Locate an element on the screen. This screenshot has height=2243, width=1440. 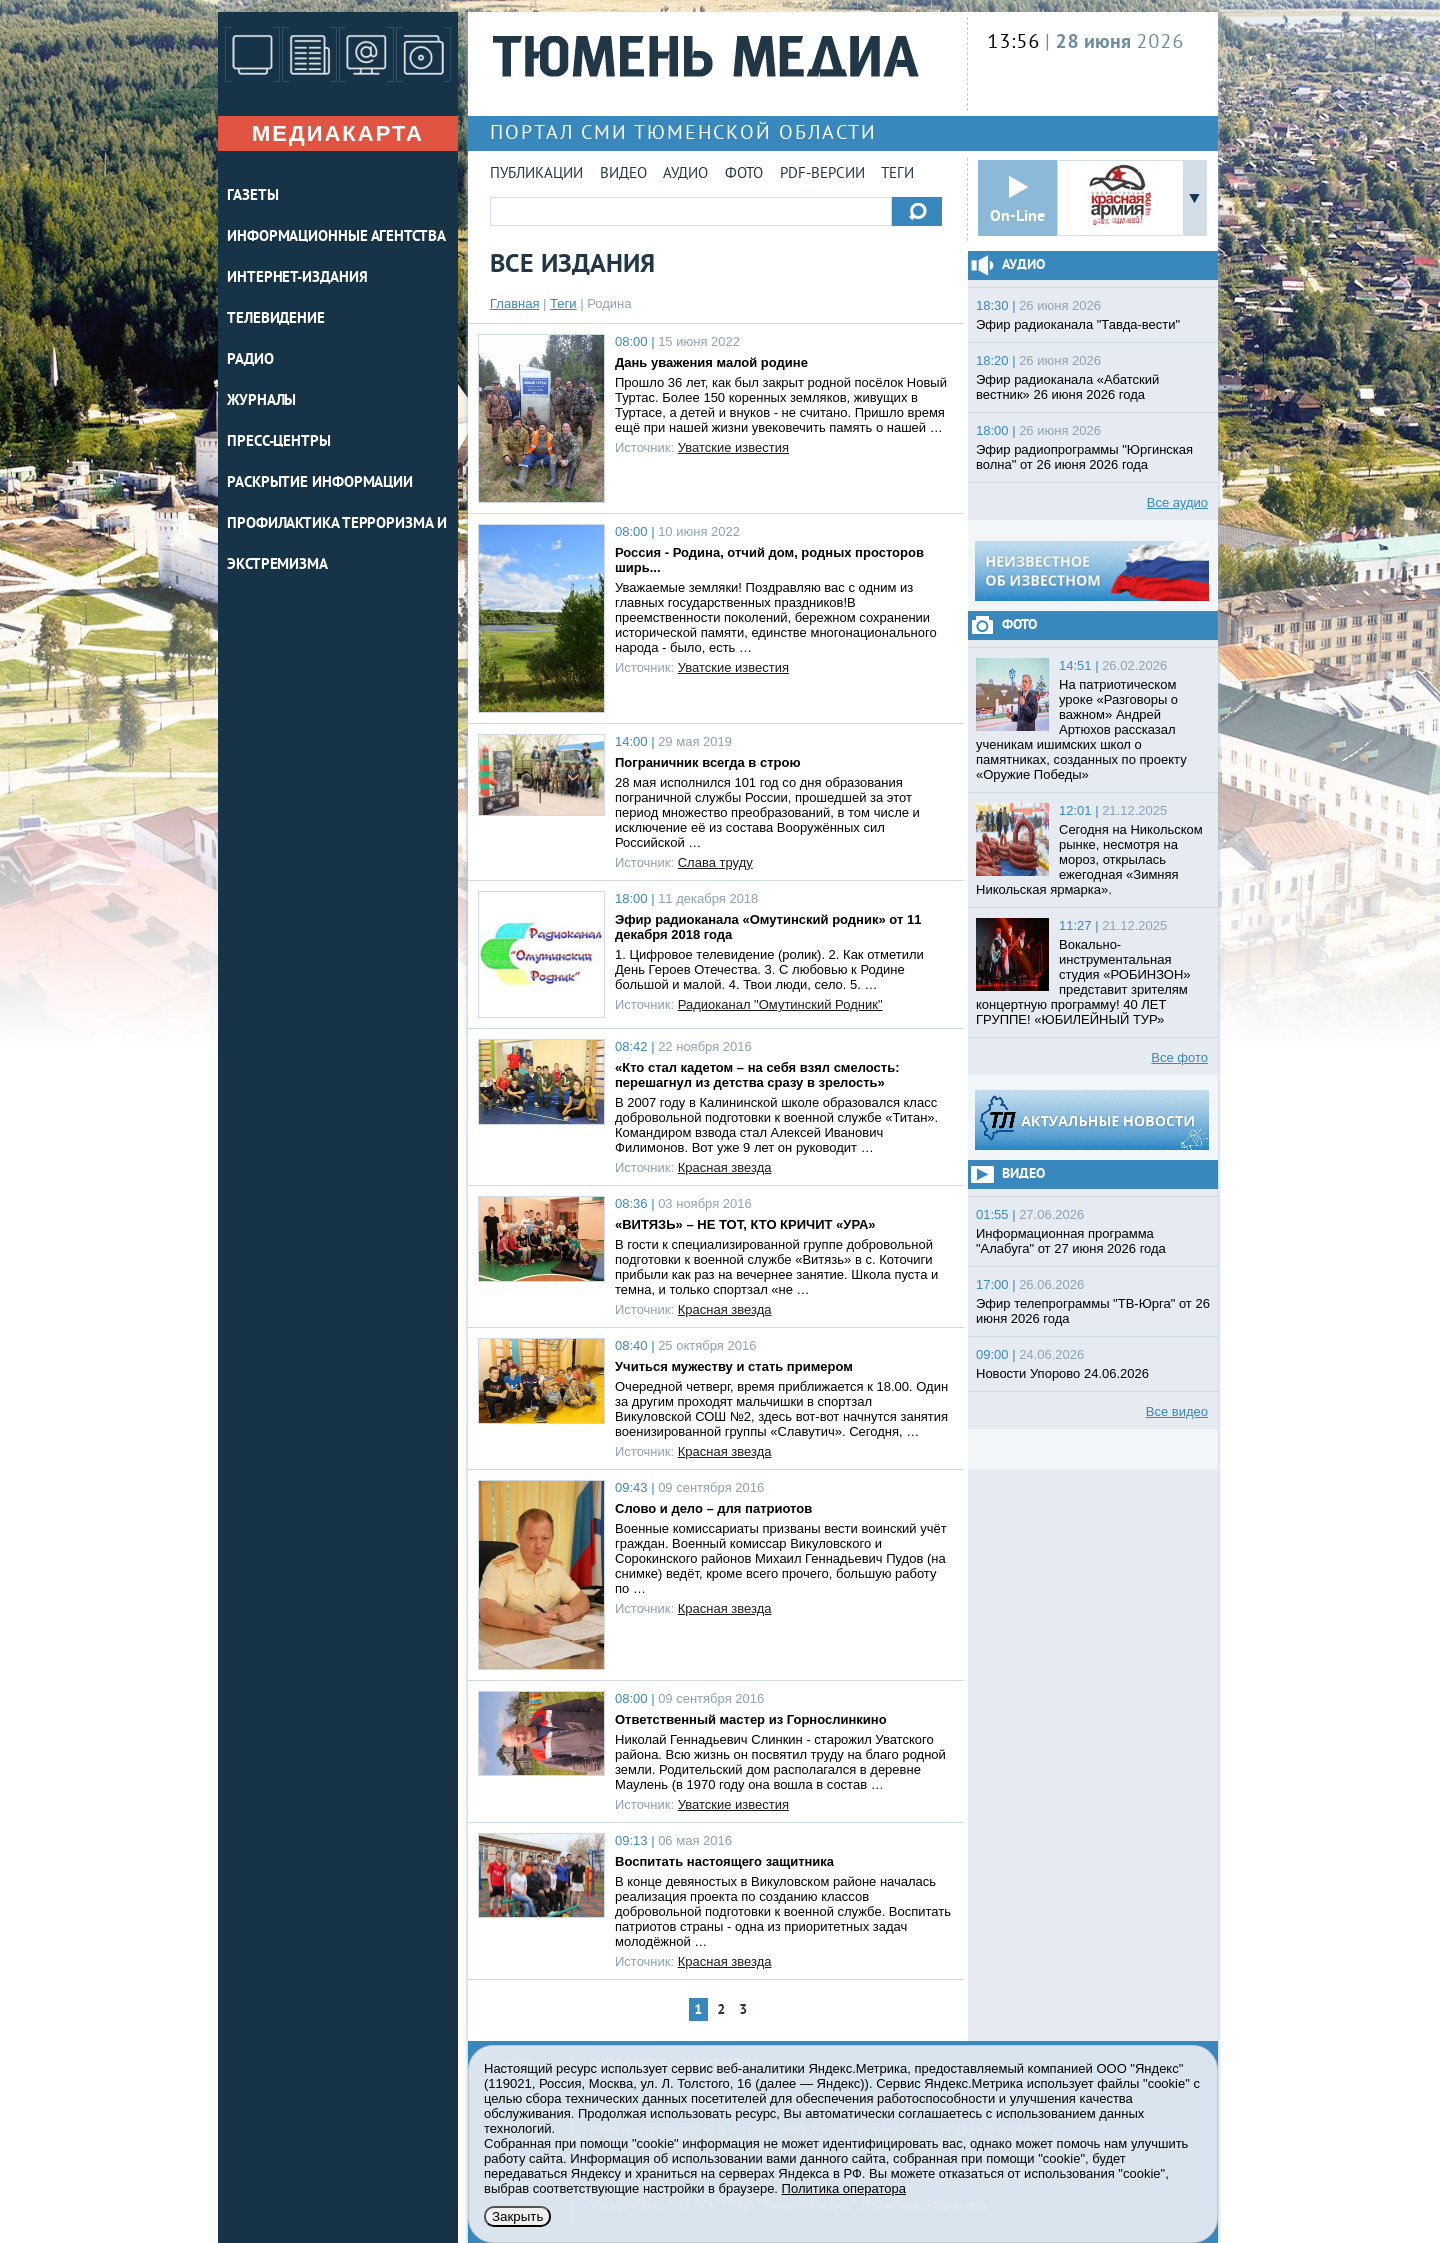
Профилактика терроризма и экстремизма is located at coordinates (337, 545).